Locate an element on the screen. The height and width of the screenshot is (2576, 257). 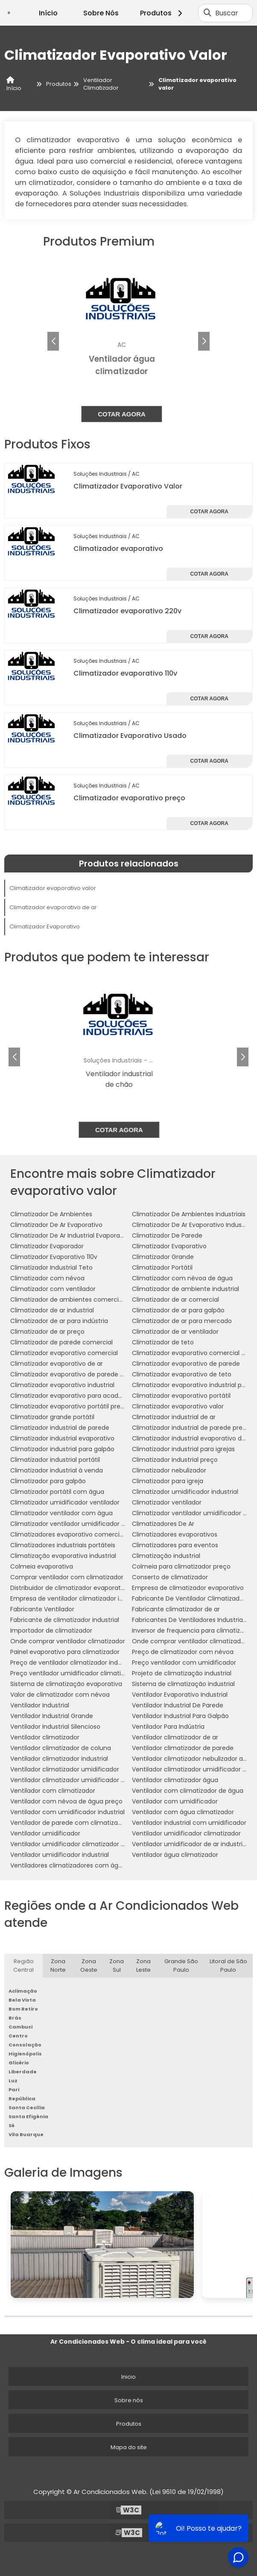
Preço de climatizador com névoa is located at coordinates (183, 1652).